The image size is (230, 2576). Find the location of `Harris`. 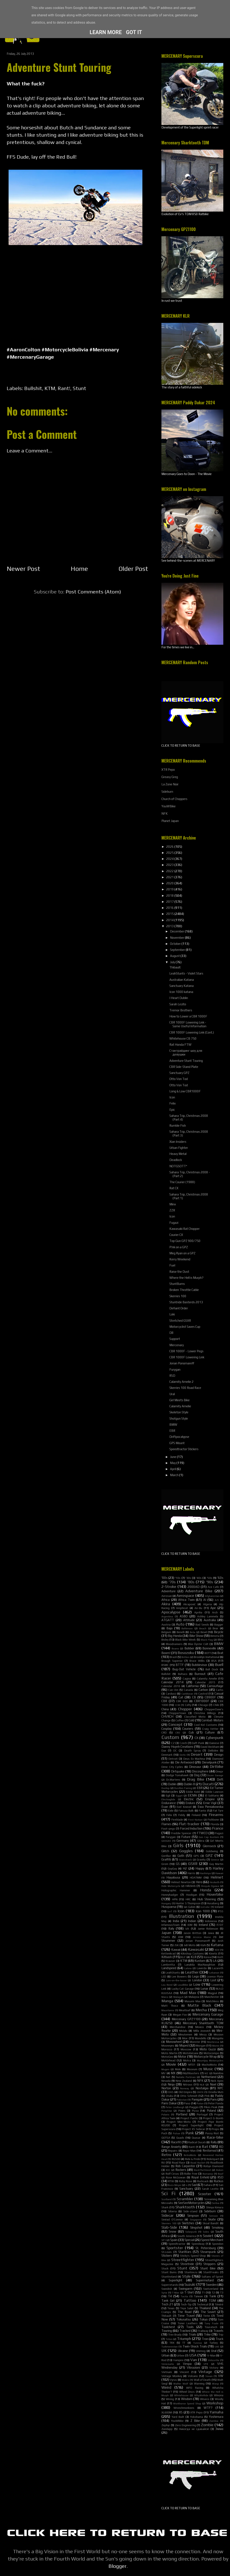

Harris is located at coordinates (191, 1873).